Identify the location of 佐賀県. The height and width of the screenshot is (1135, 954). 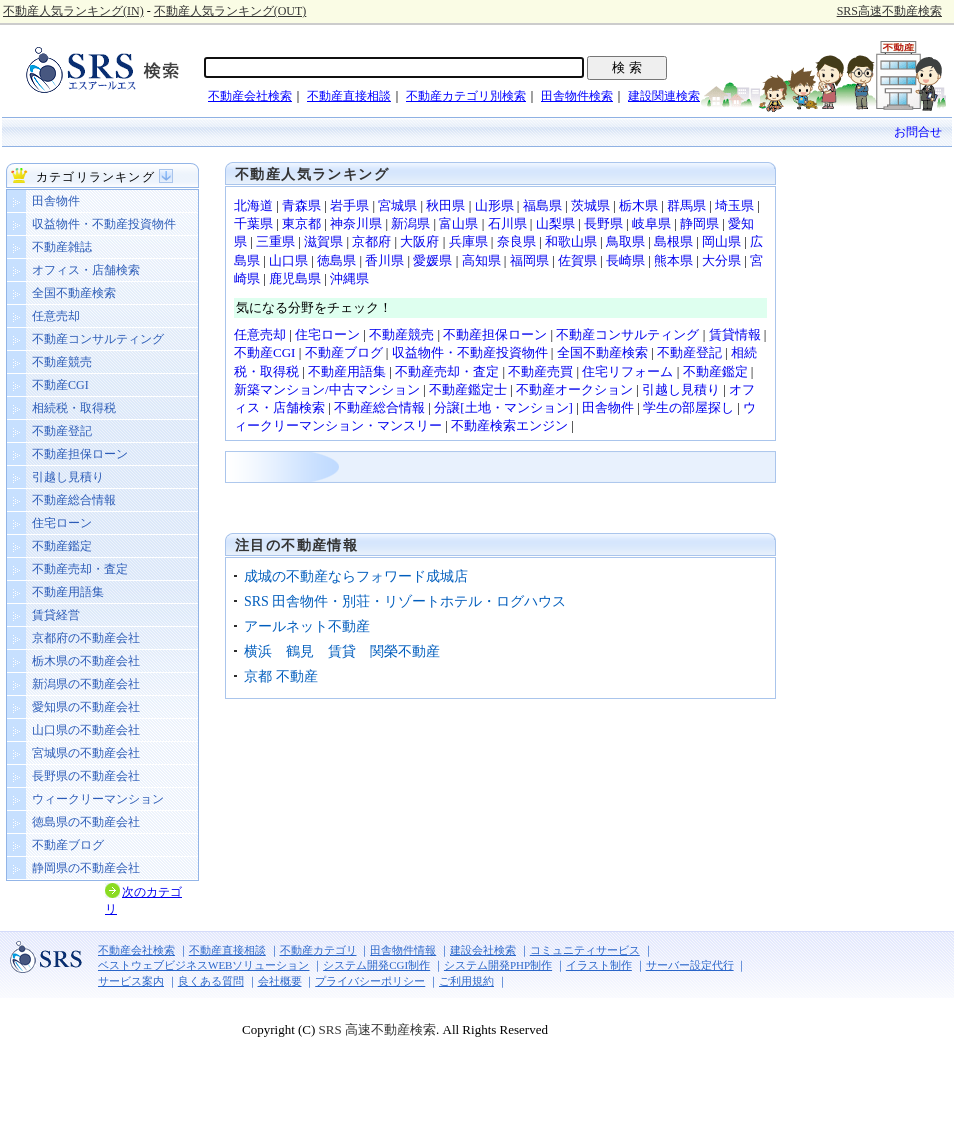
(577, 260).